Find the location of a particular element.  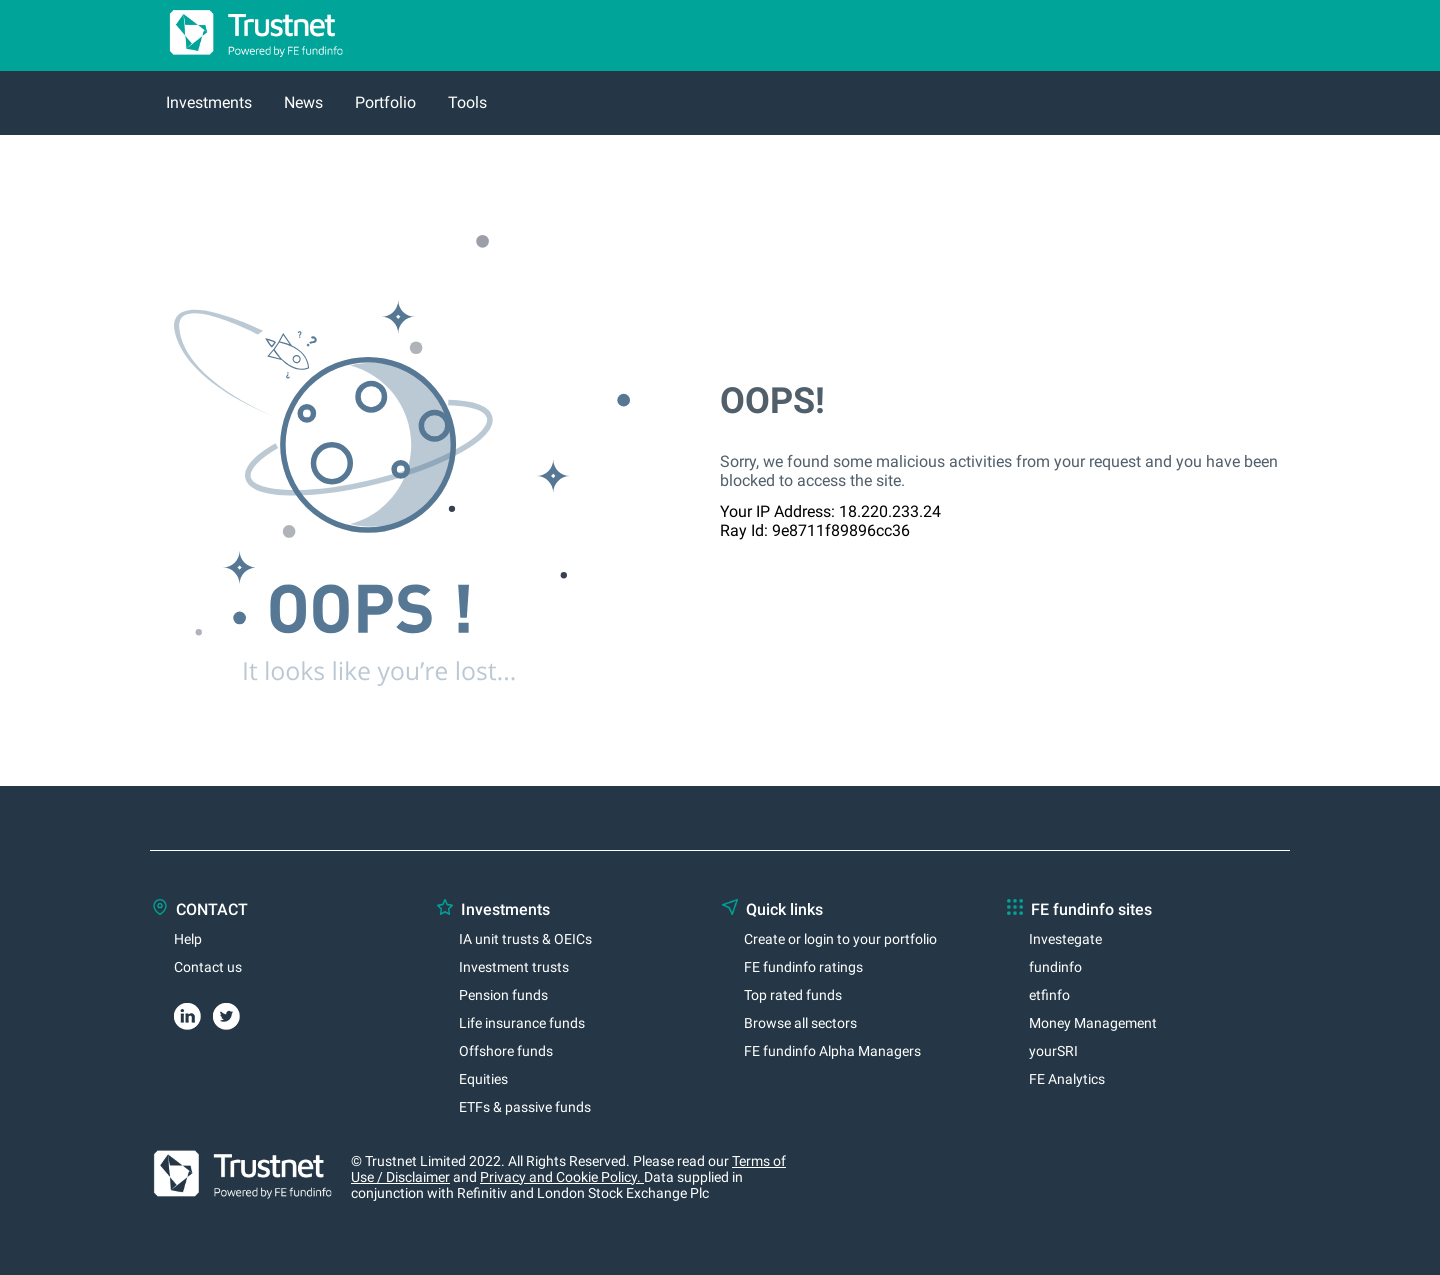

Life insurance funds is located at coordinates (522, 1023).